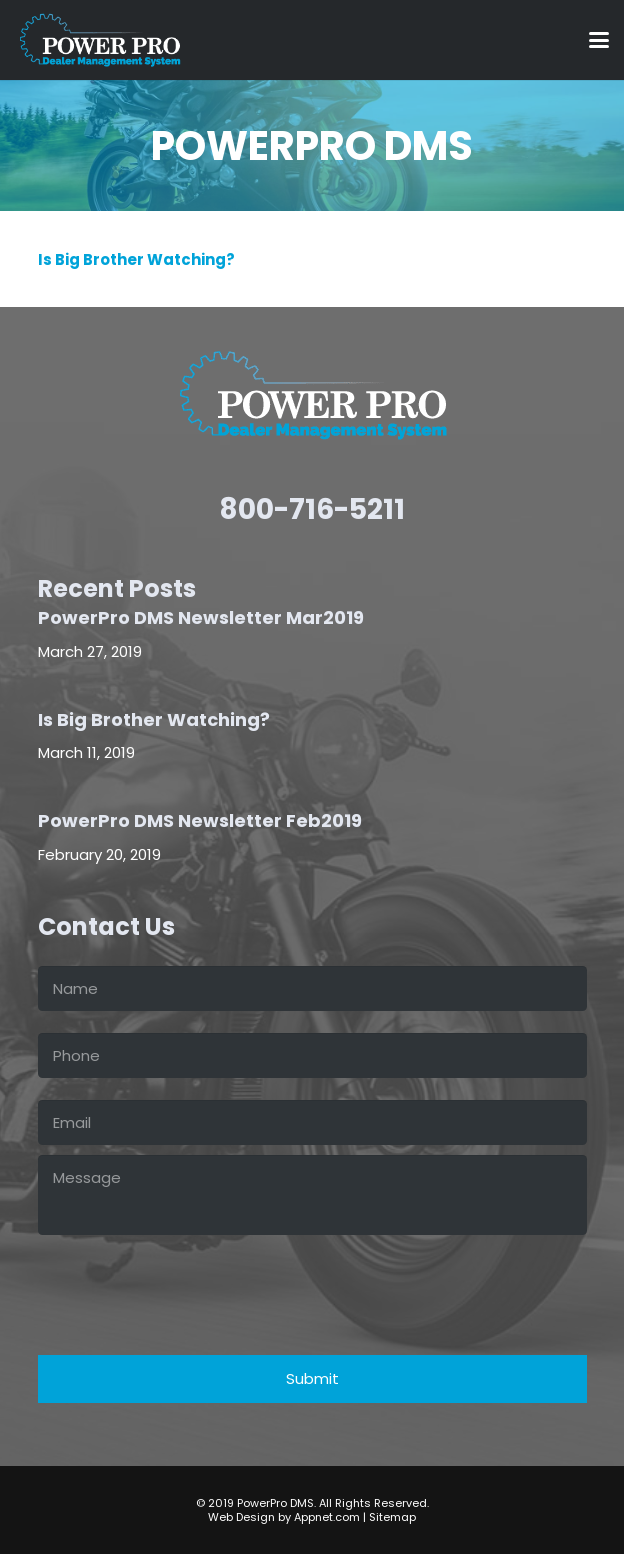  Describe the element at coordinates (392, 1517) in the screenshot. I see `Sitemap` at that location.